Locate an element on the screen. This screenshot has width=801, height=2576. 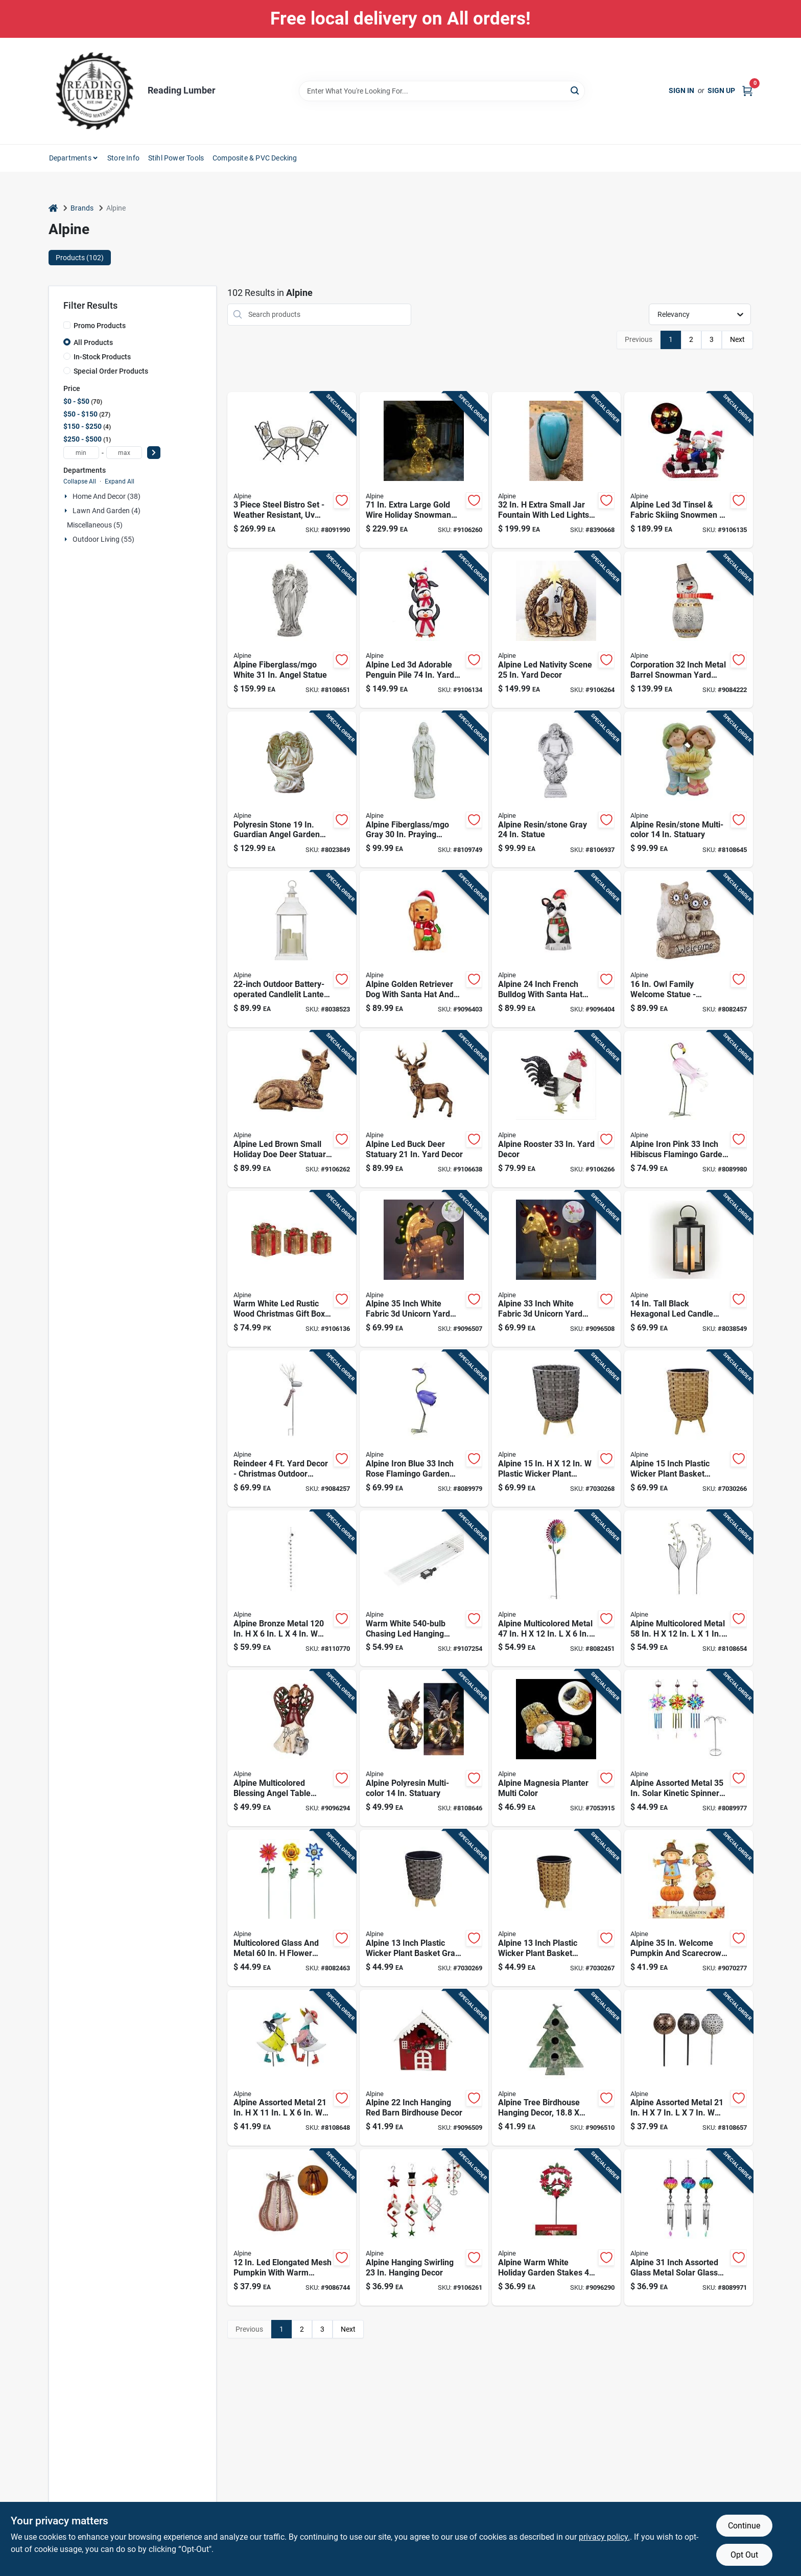
[min price] is located at coordinates (81, 452).